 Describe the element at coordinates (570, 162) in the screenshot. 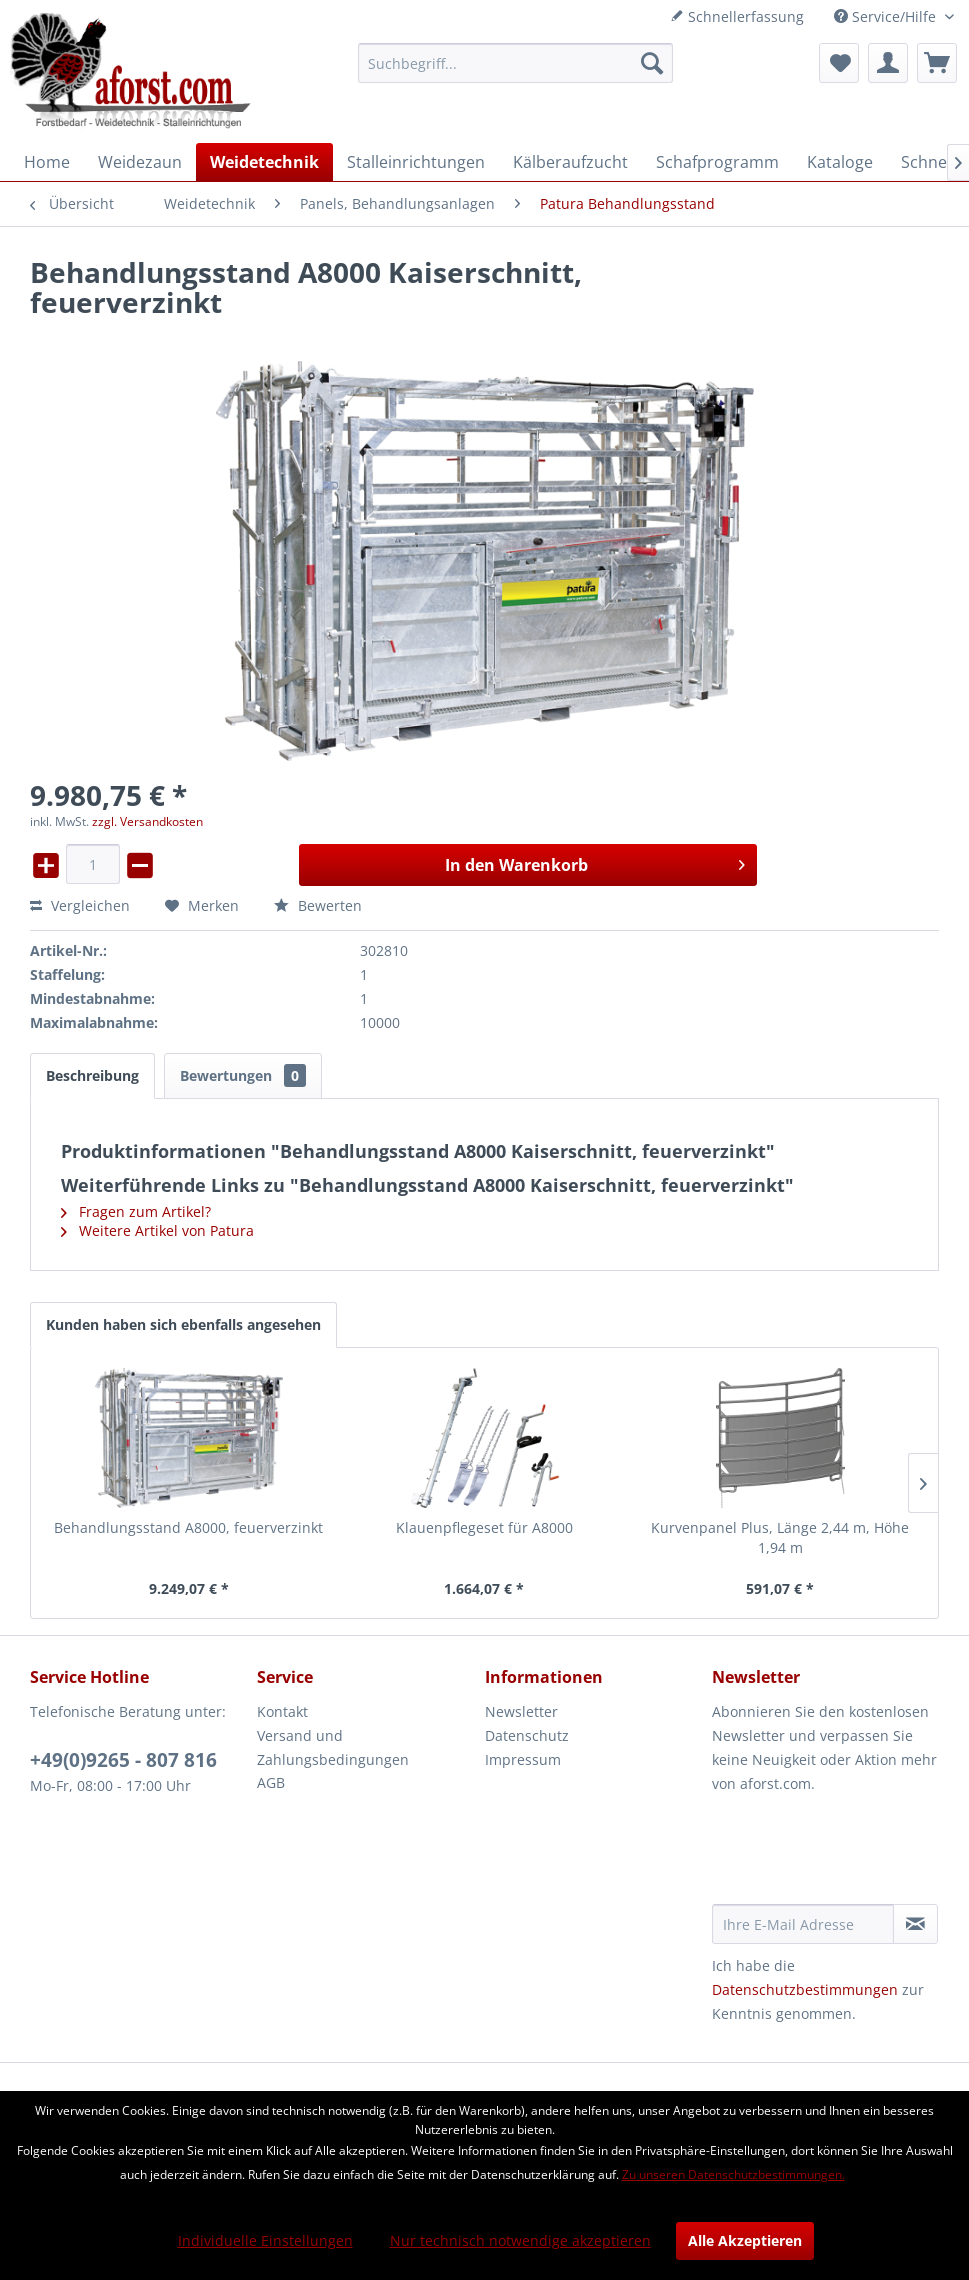

I see `[Kälberaufzucht]` at that location.